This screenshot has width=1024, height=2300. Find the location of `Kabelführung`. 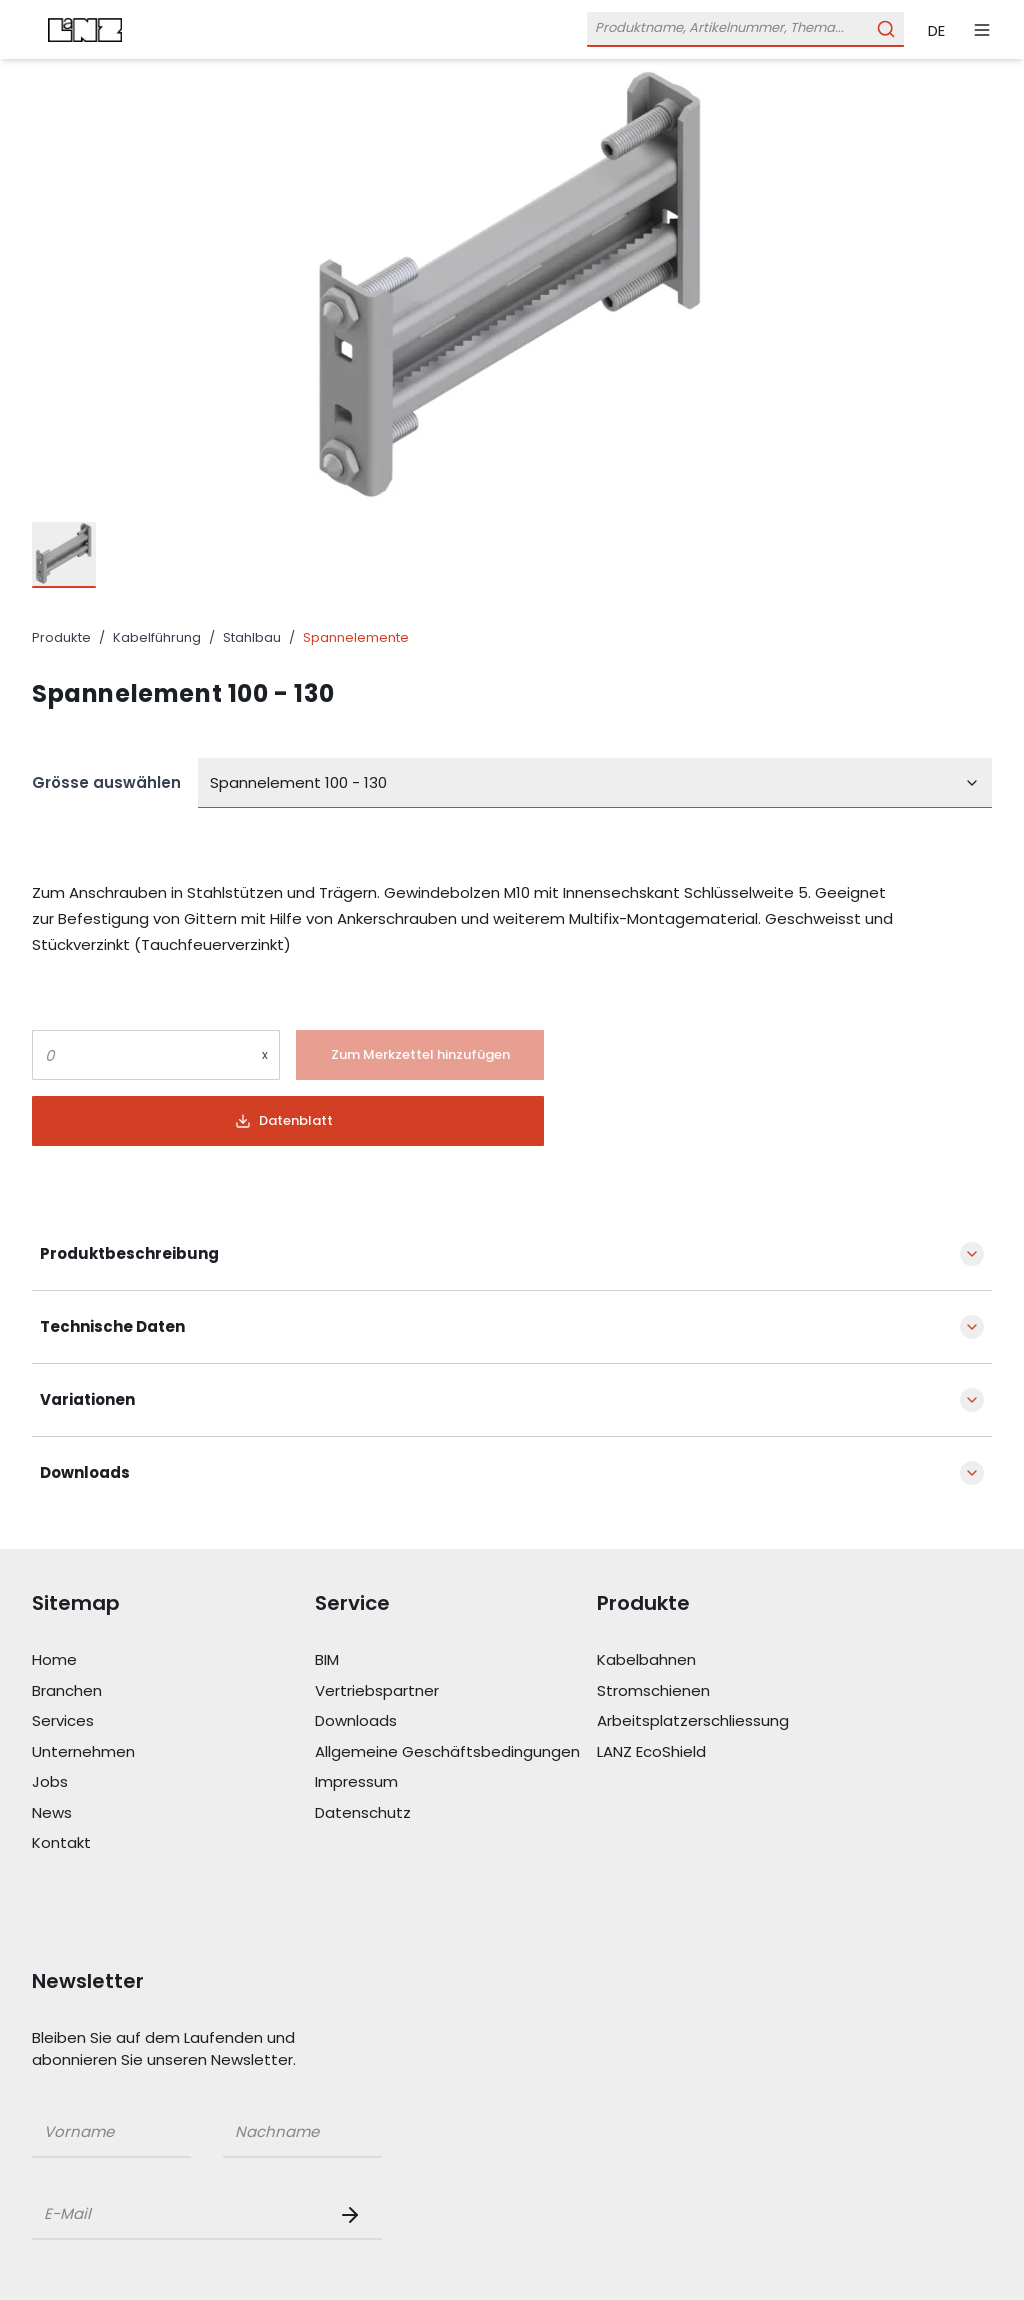

Kabelführung is located at coordinates (157, 637).